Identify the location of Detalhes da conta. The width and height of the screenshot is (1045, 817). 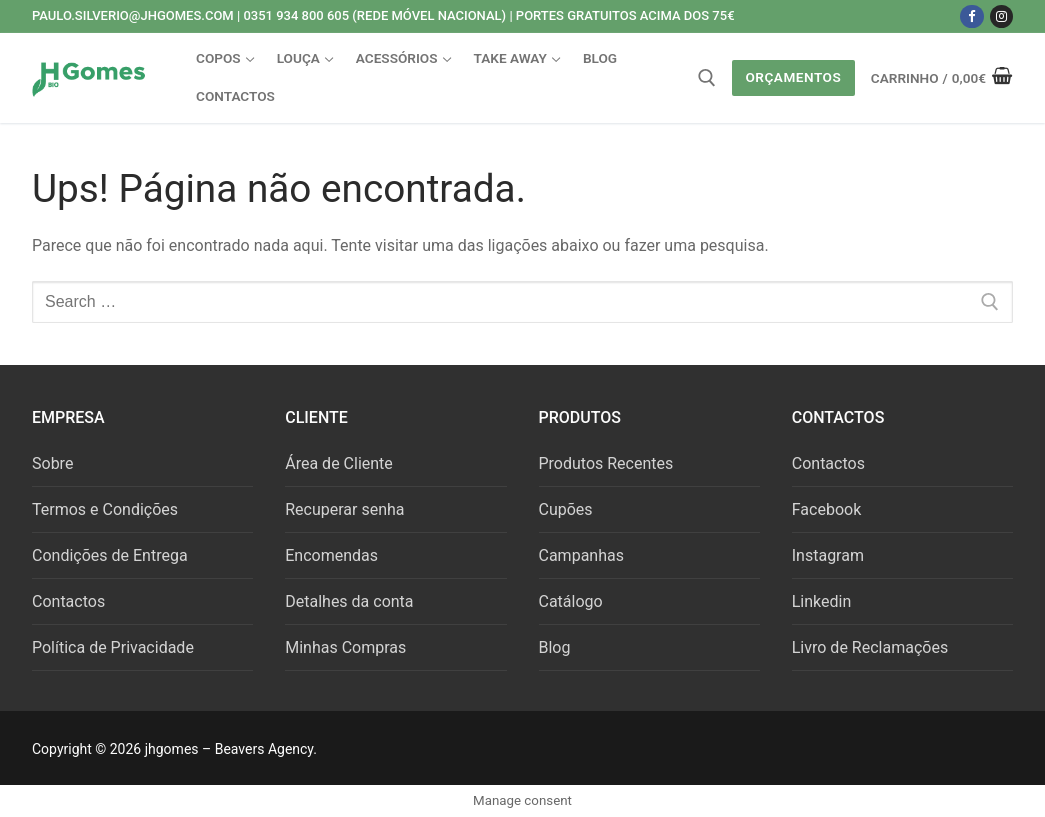
(349, 601).